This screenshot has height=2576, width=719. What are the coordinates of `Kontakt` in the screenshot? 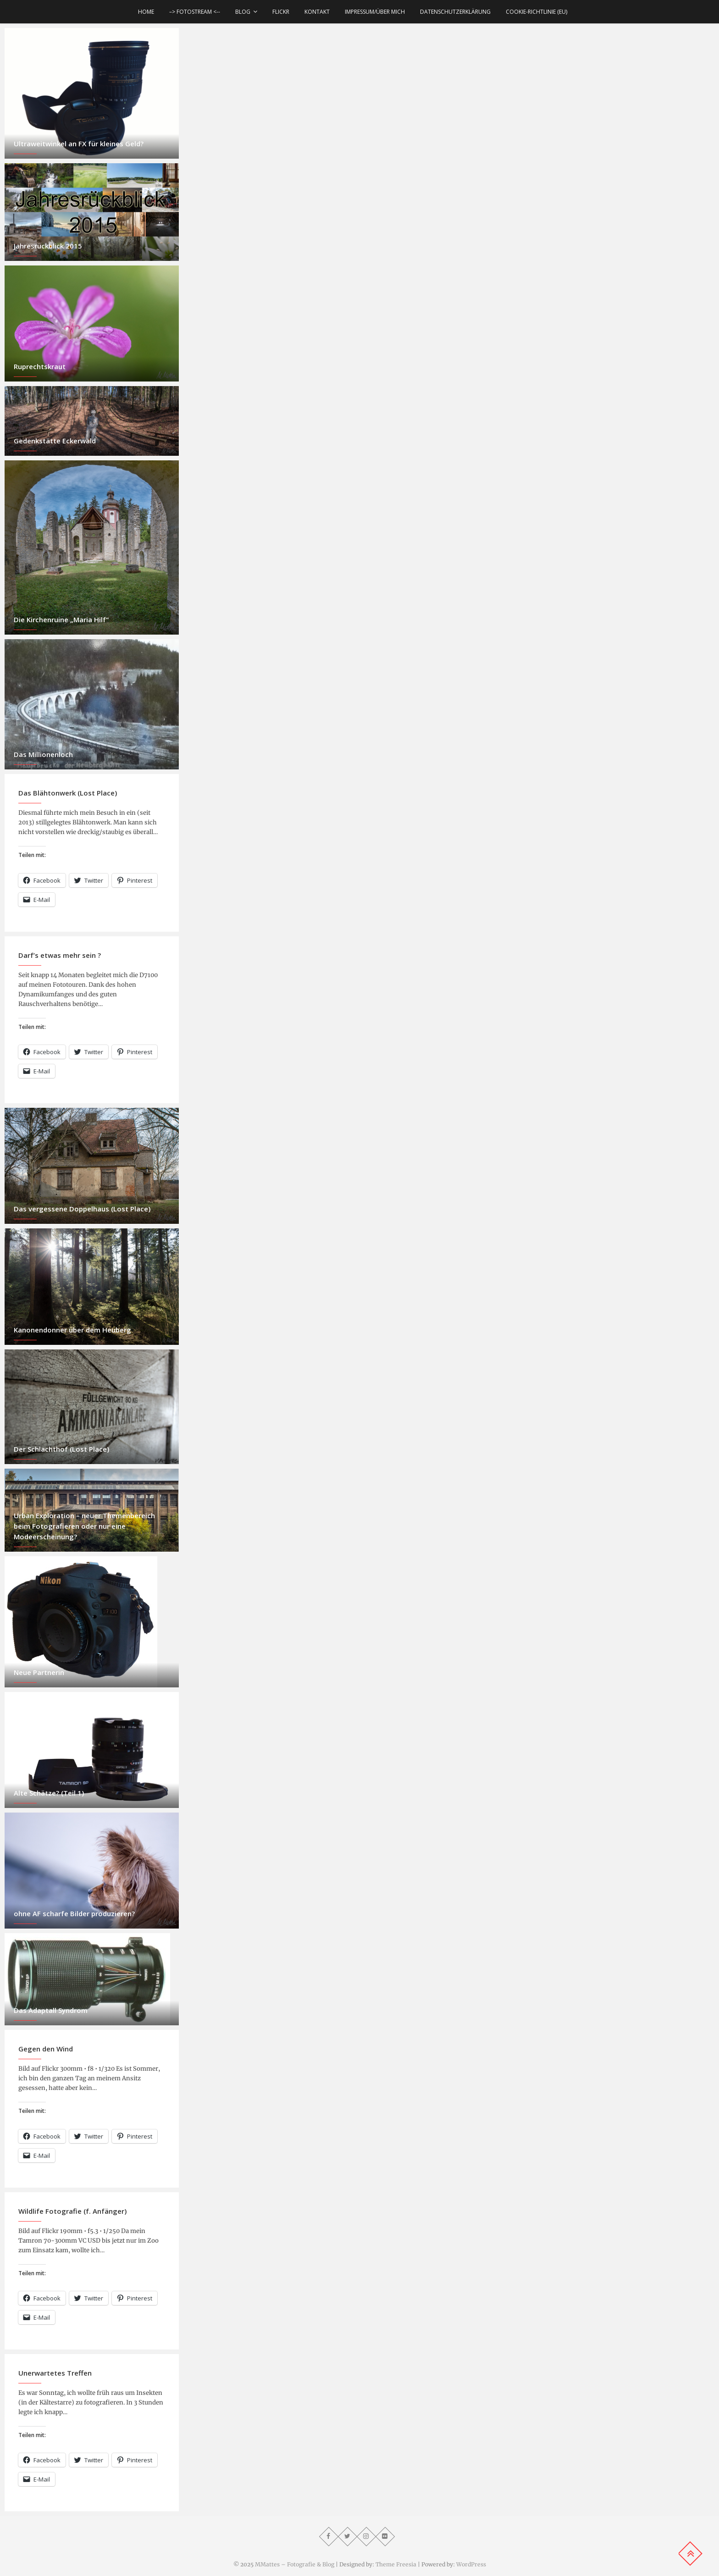 It's located at (317, 12).